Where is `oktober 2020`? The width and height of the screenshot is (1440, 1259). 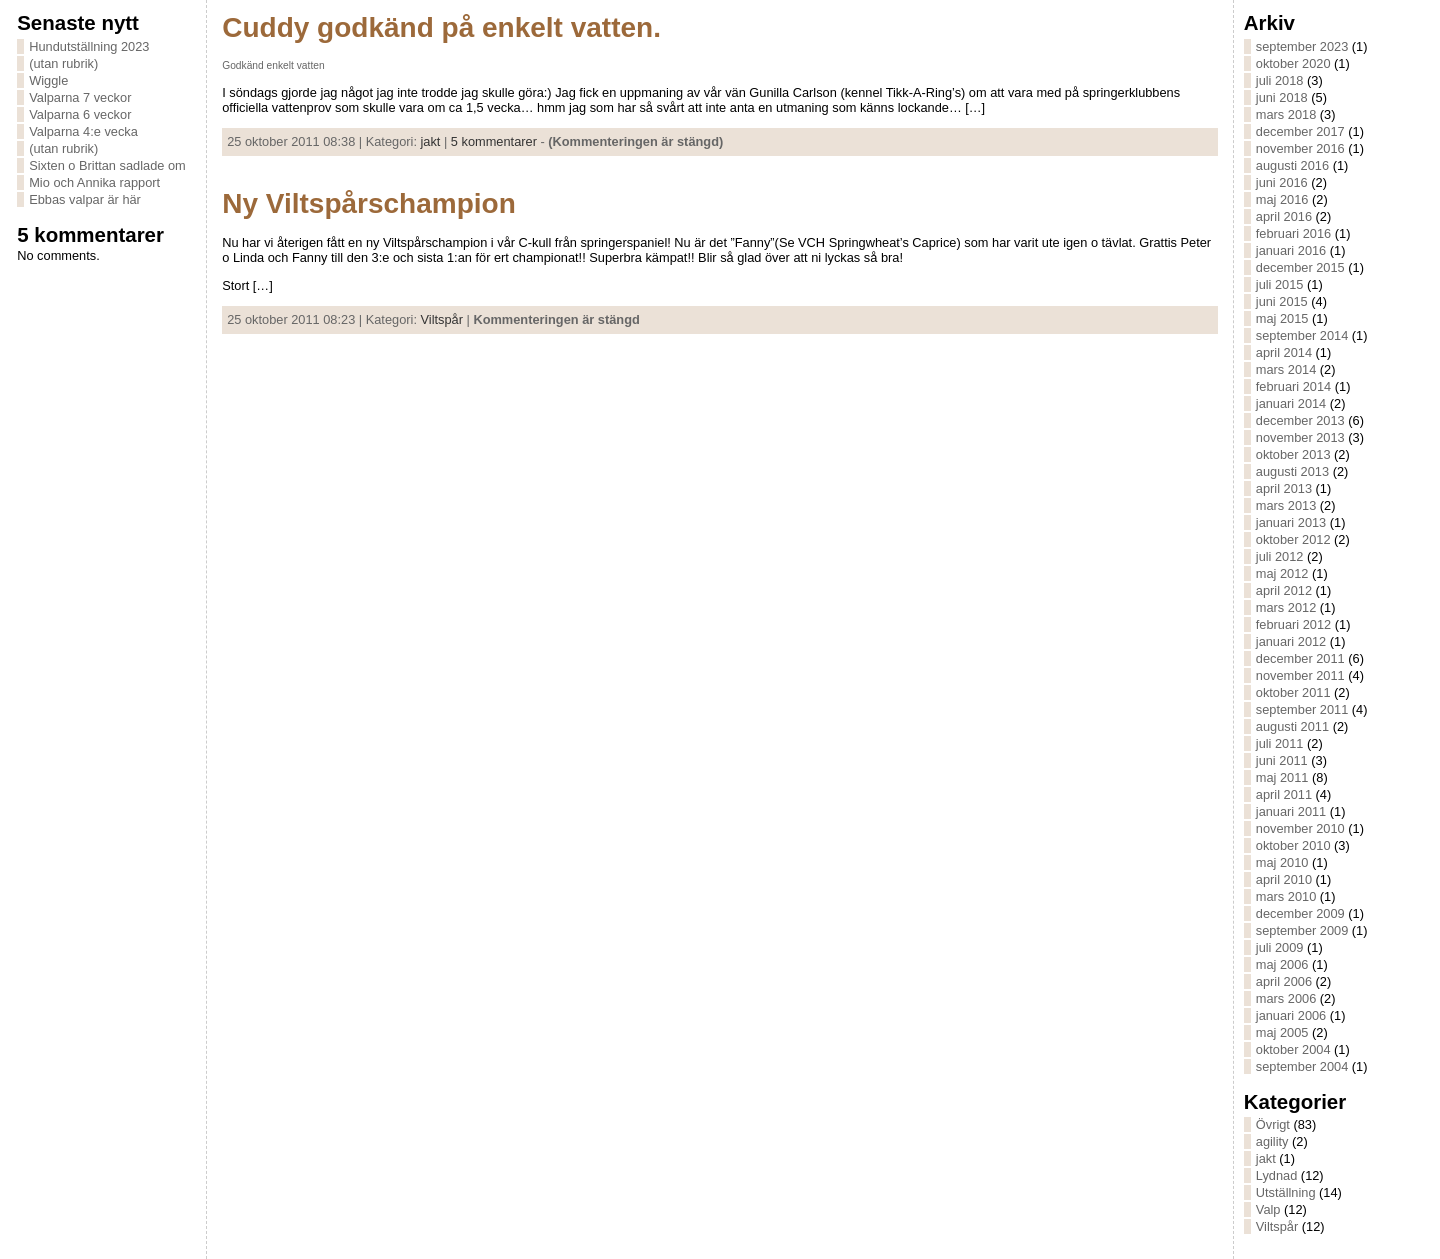 oktober 2020 is located at coordinates (1293, 63).